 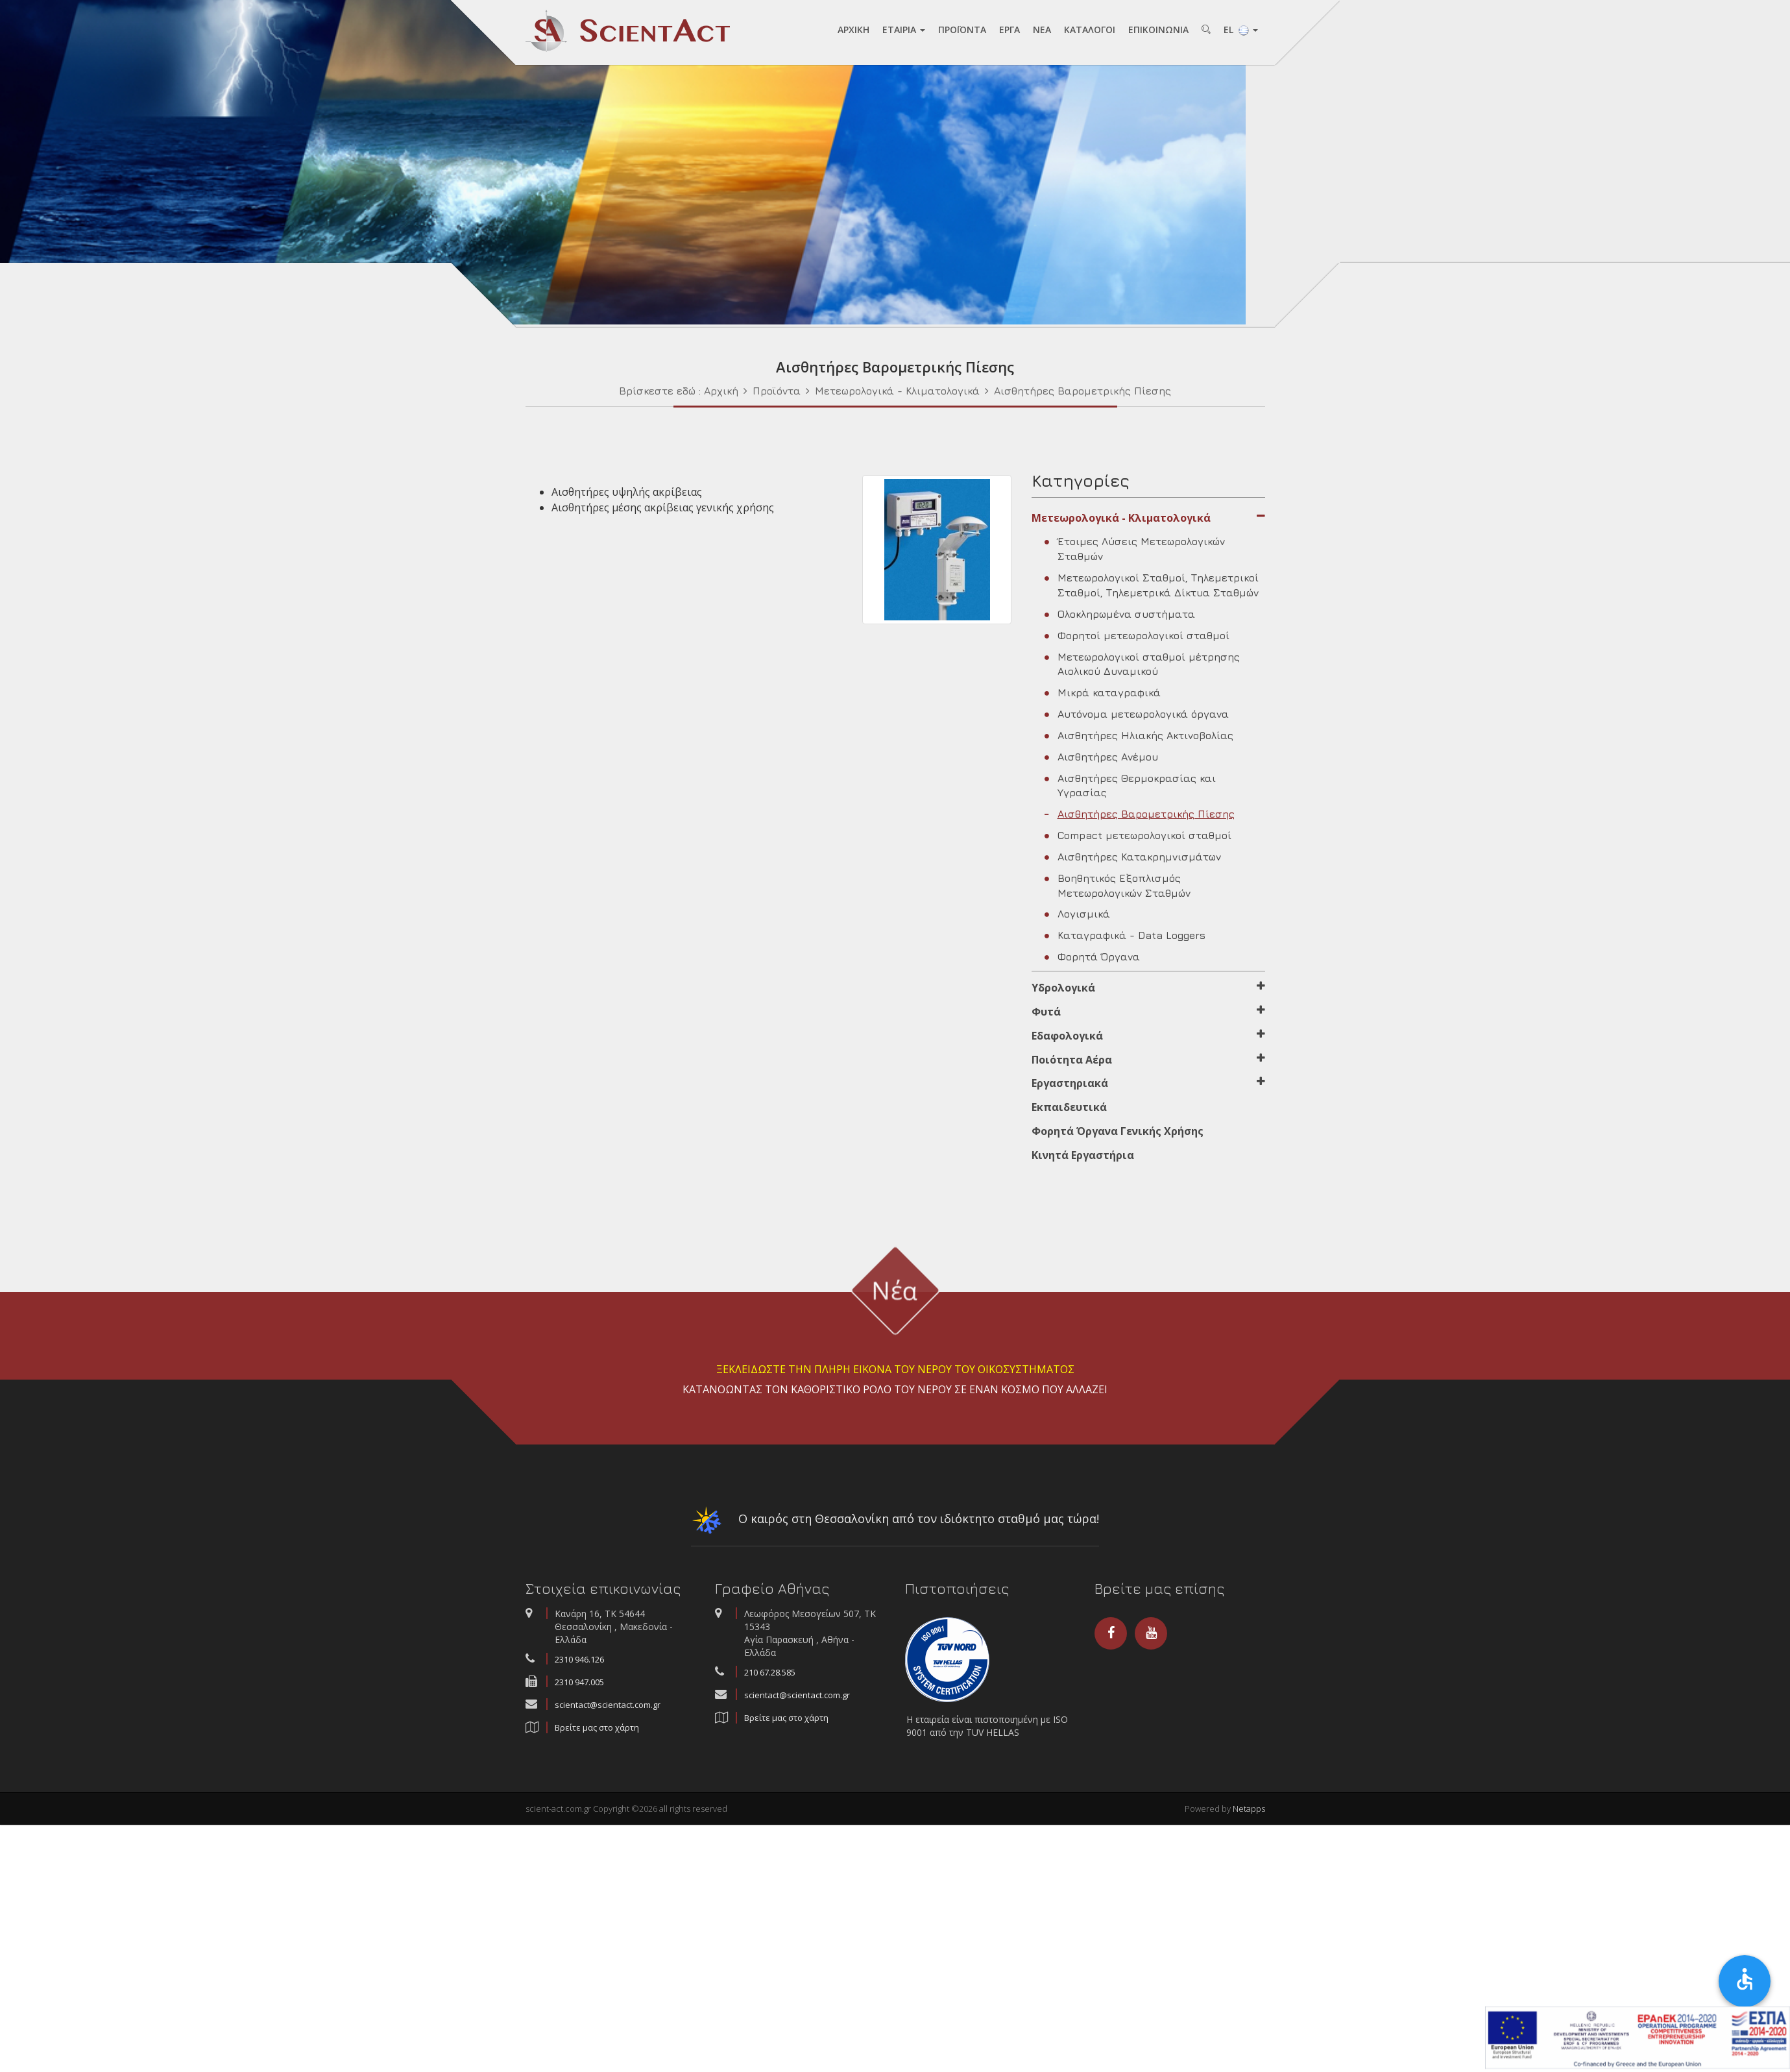 I want to click on ΕΡΓA, so click(x=1009, y=29).